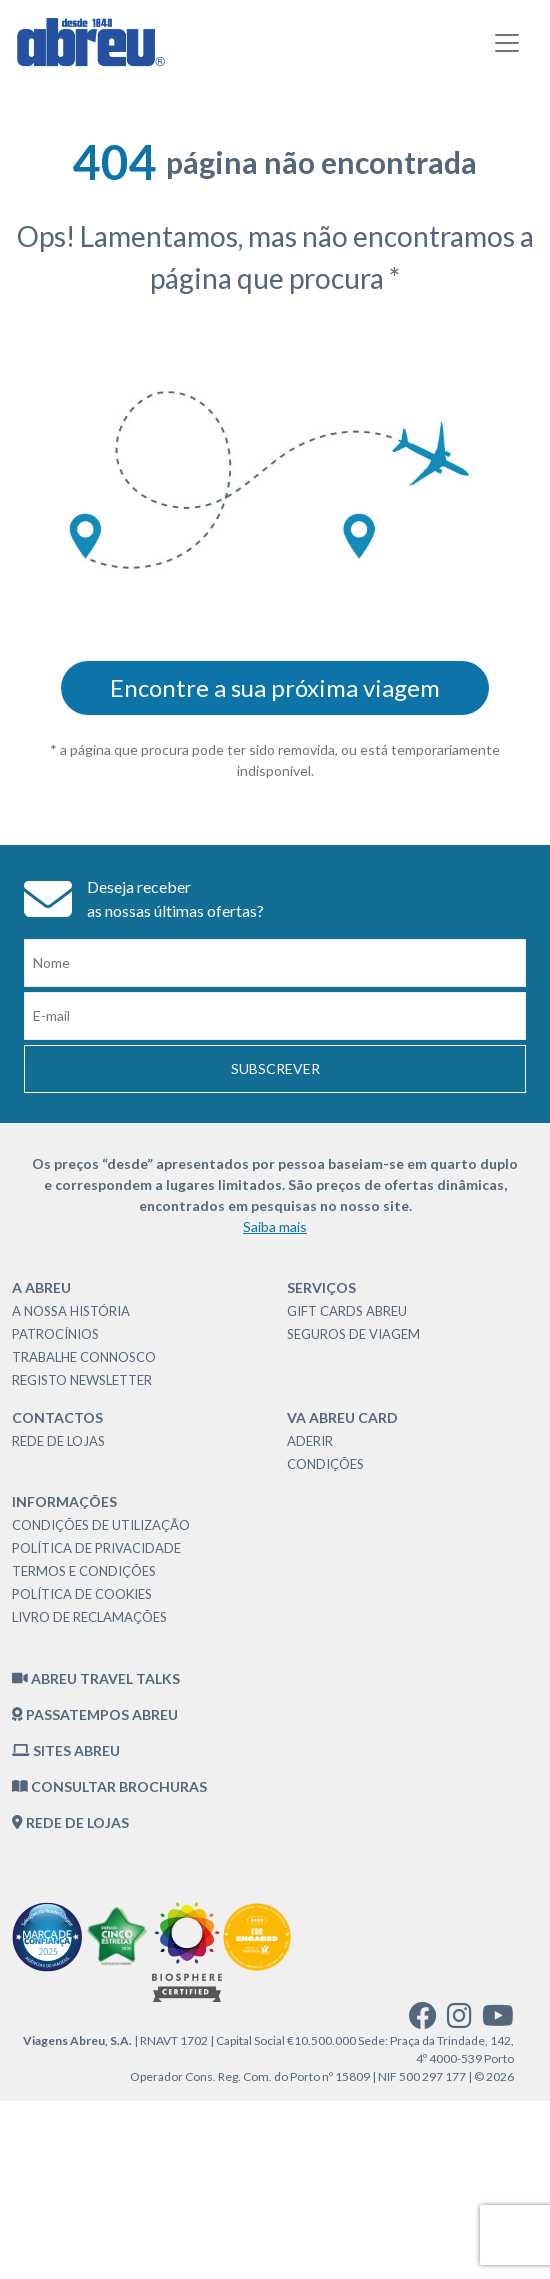 The width and height of the screenshot is (550, 2279). Describe the element at coordinates (507, 43) in the screenshot. I see `[Toggle navigation]` at that location.